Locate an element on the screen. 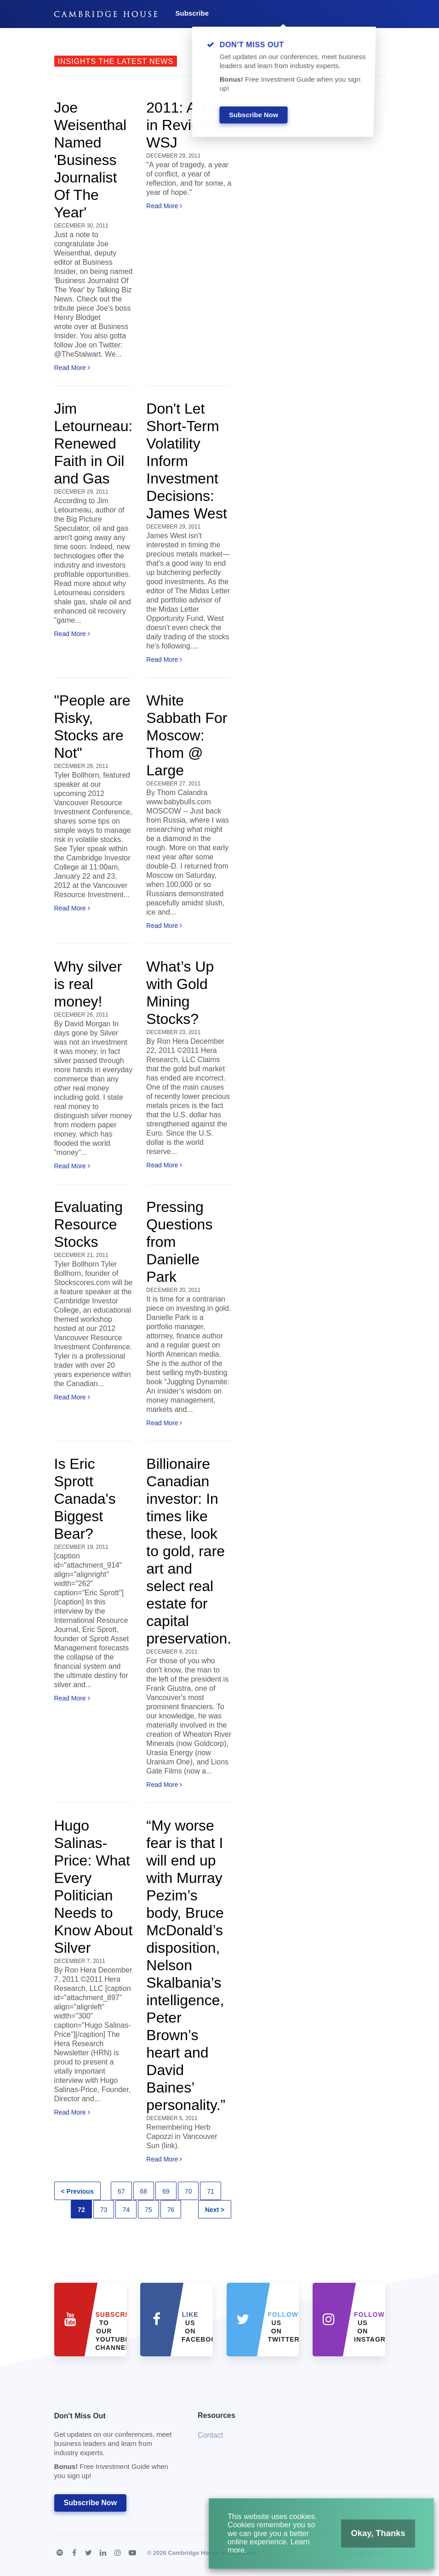  72 is located at coordinates (81, 2209).